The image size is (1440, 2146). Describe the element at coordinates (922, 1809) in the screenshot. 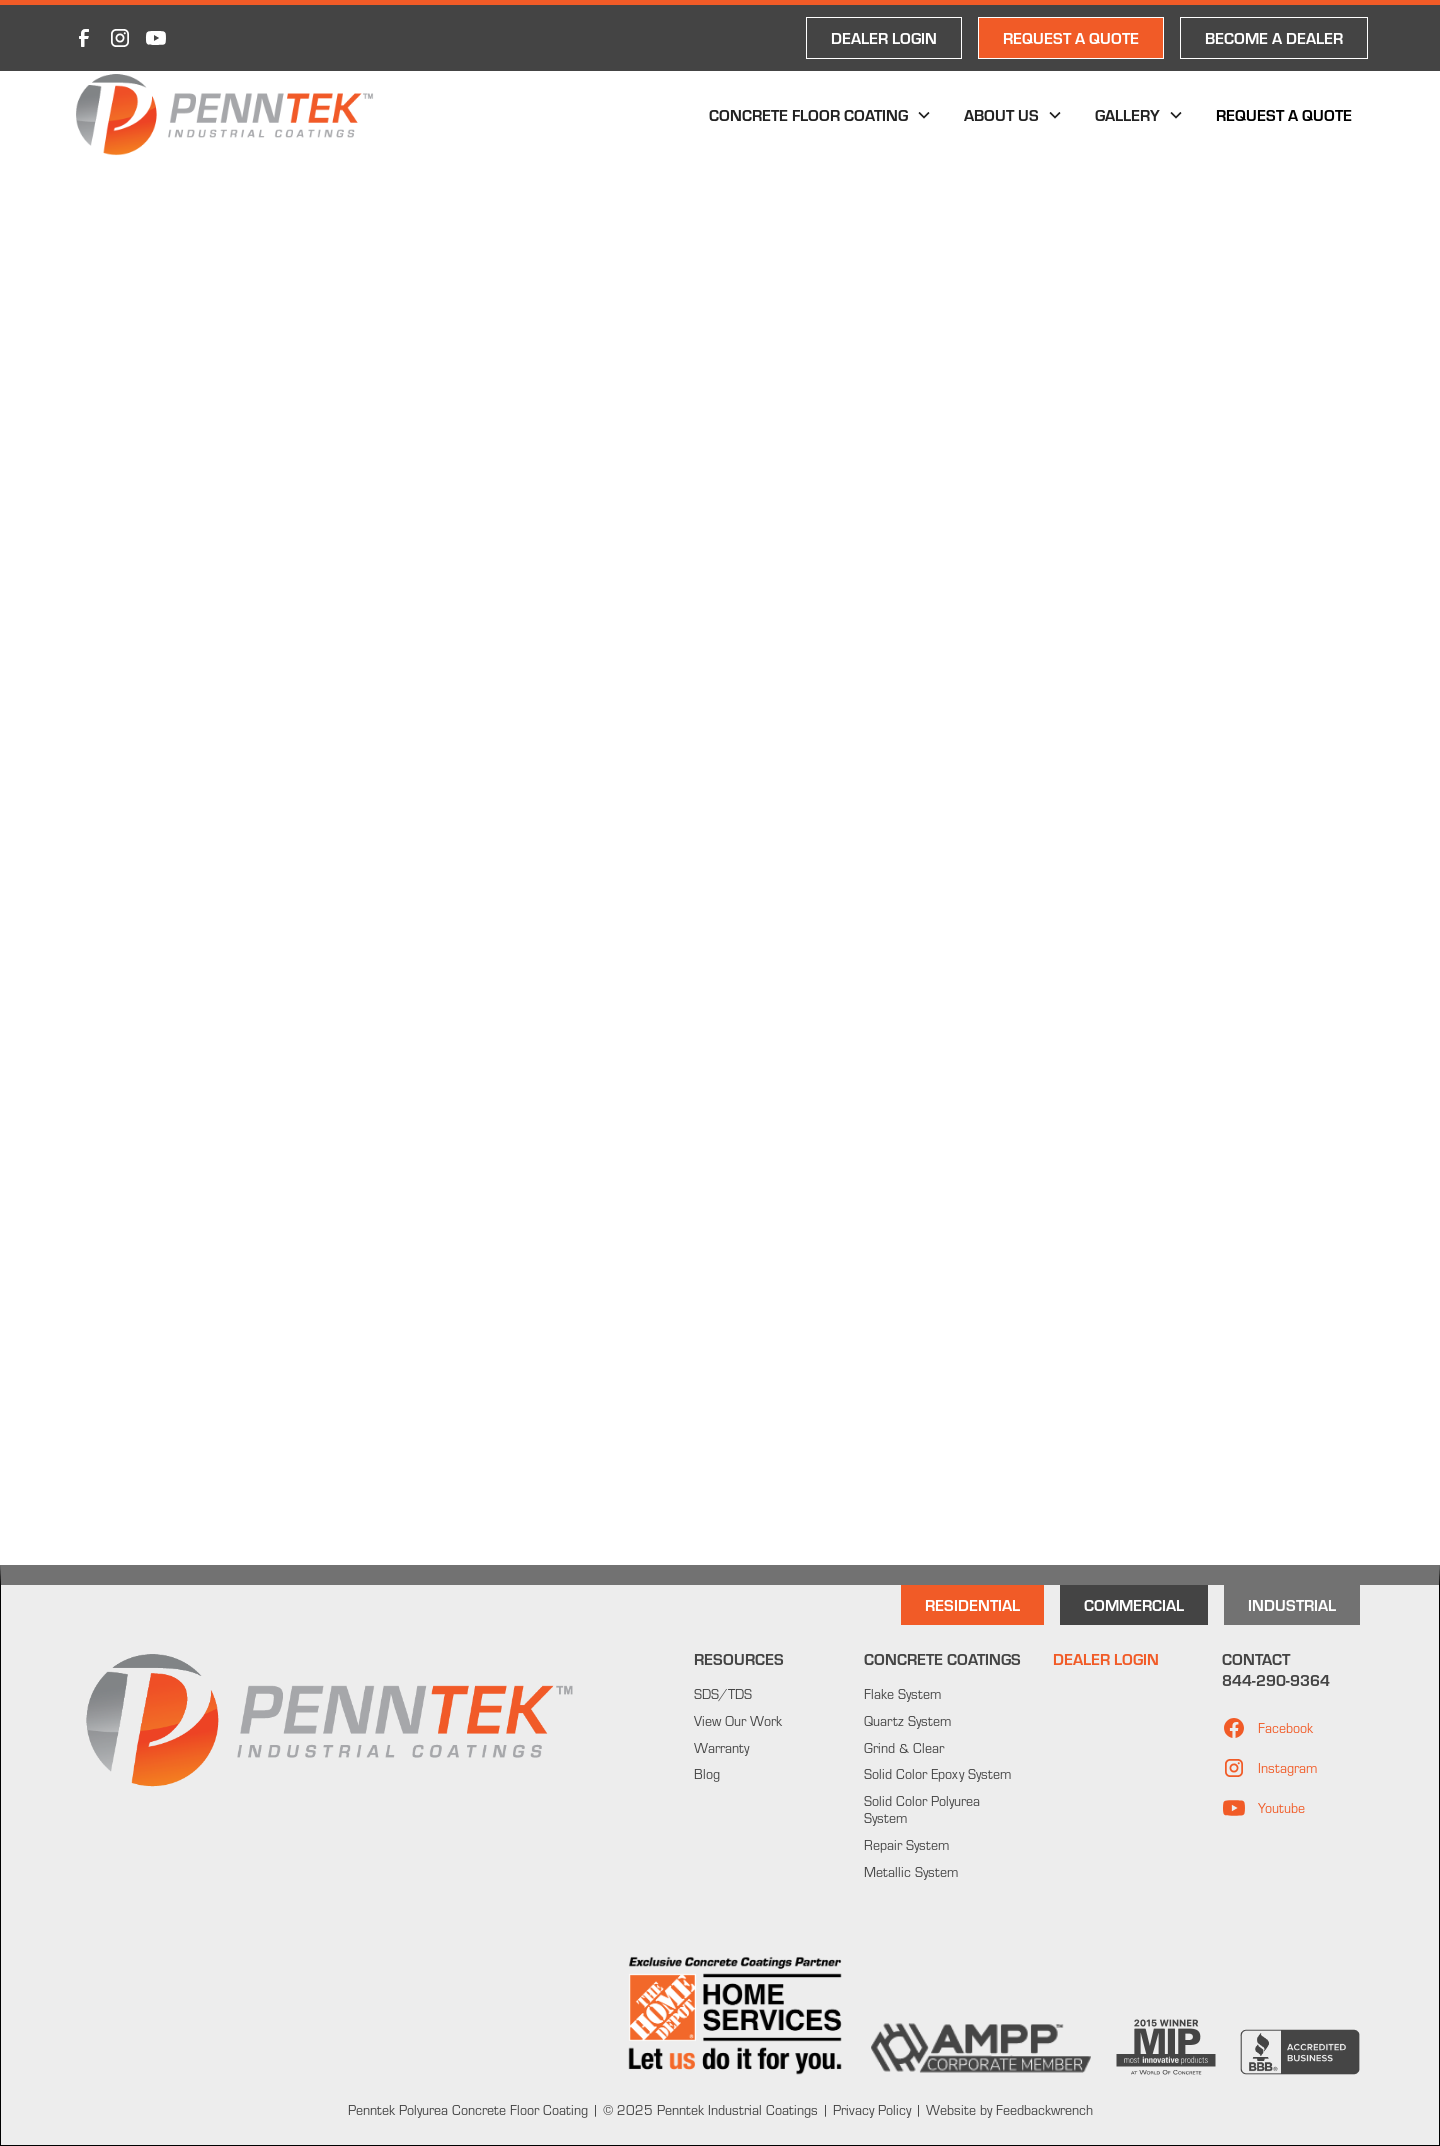

I see `Solid Color Polyurea System` at that location.